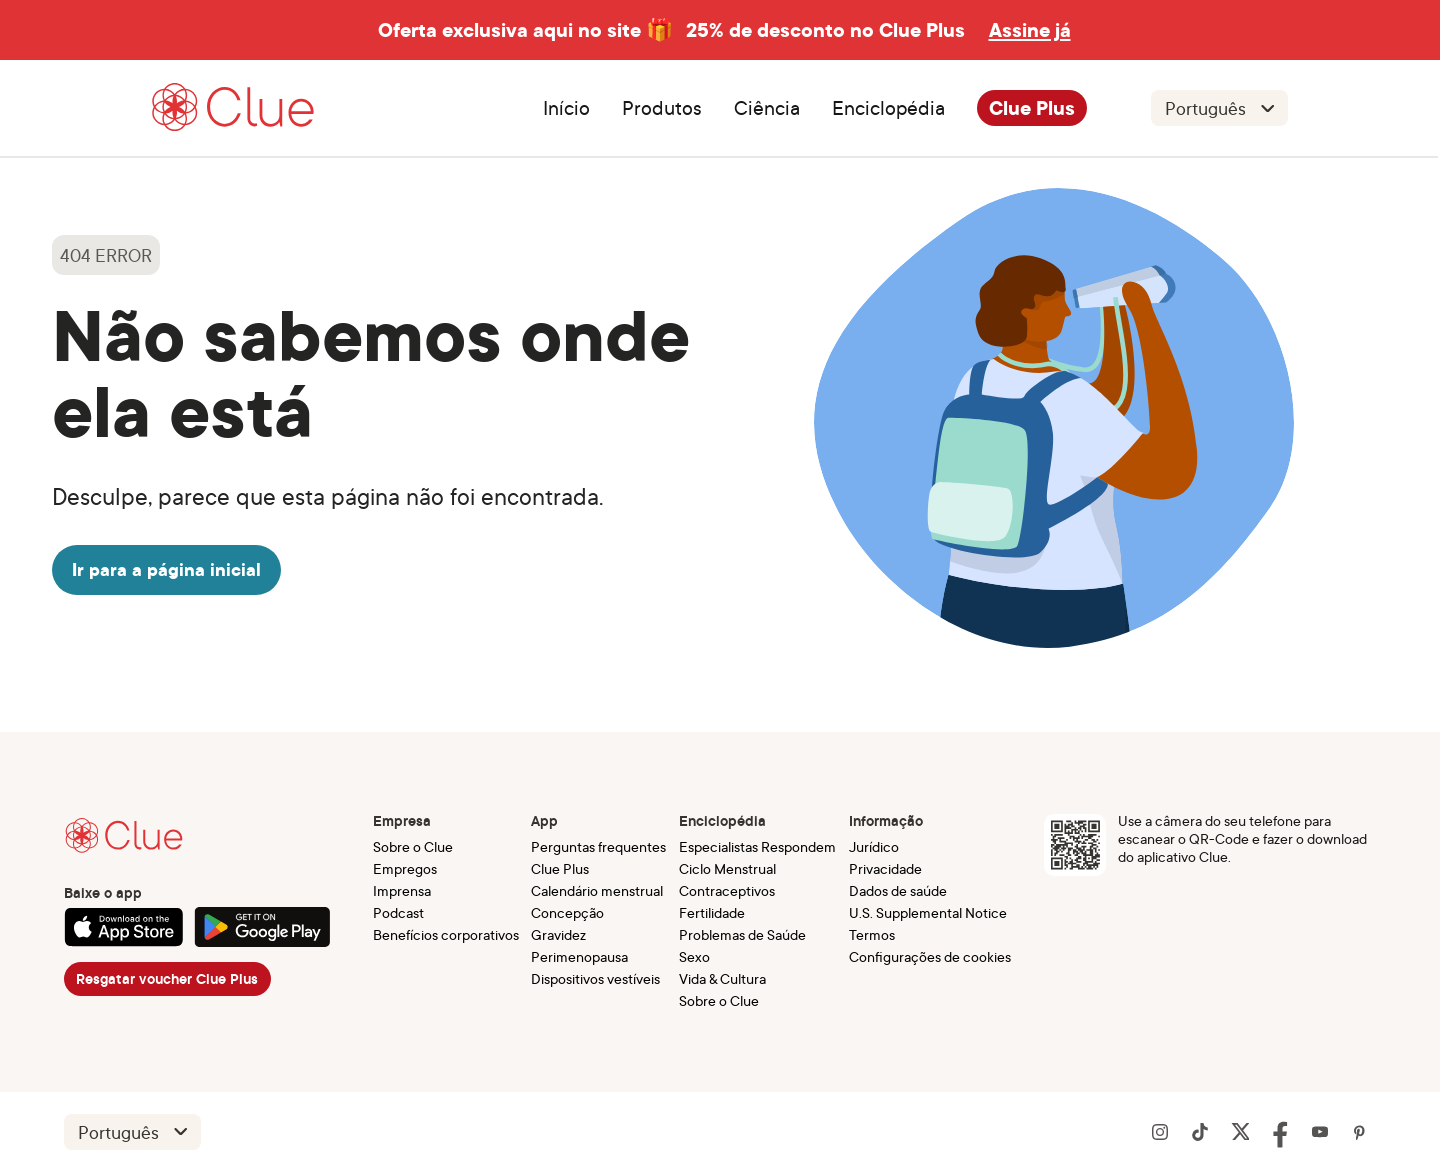 Image resolution: width=1440 pixels, height=1172 pixels. What do you see at coordinates (1032, 108) in the screenshot?
I see `Clue Plus` at bounding box center [1032, 108].